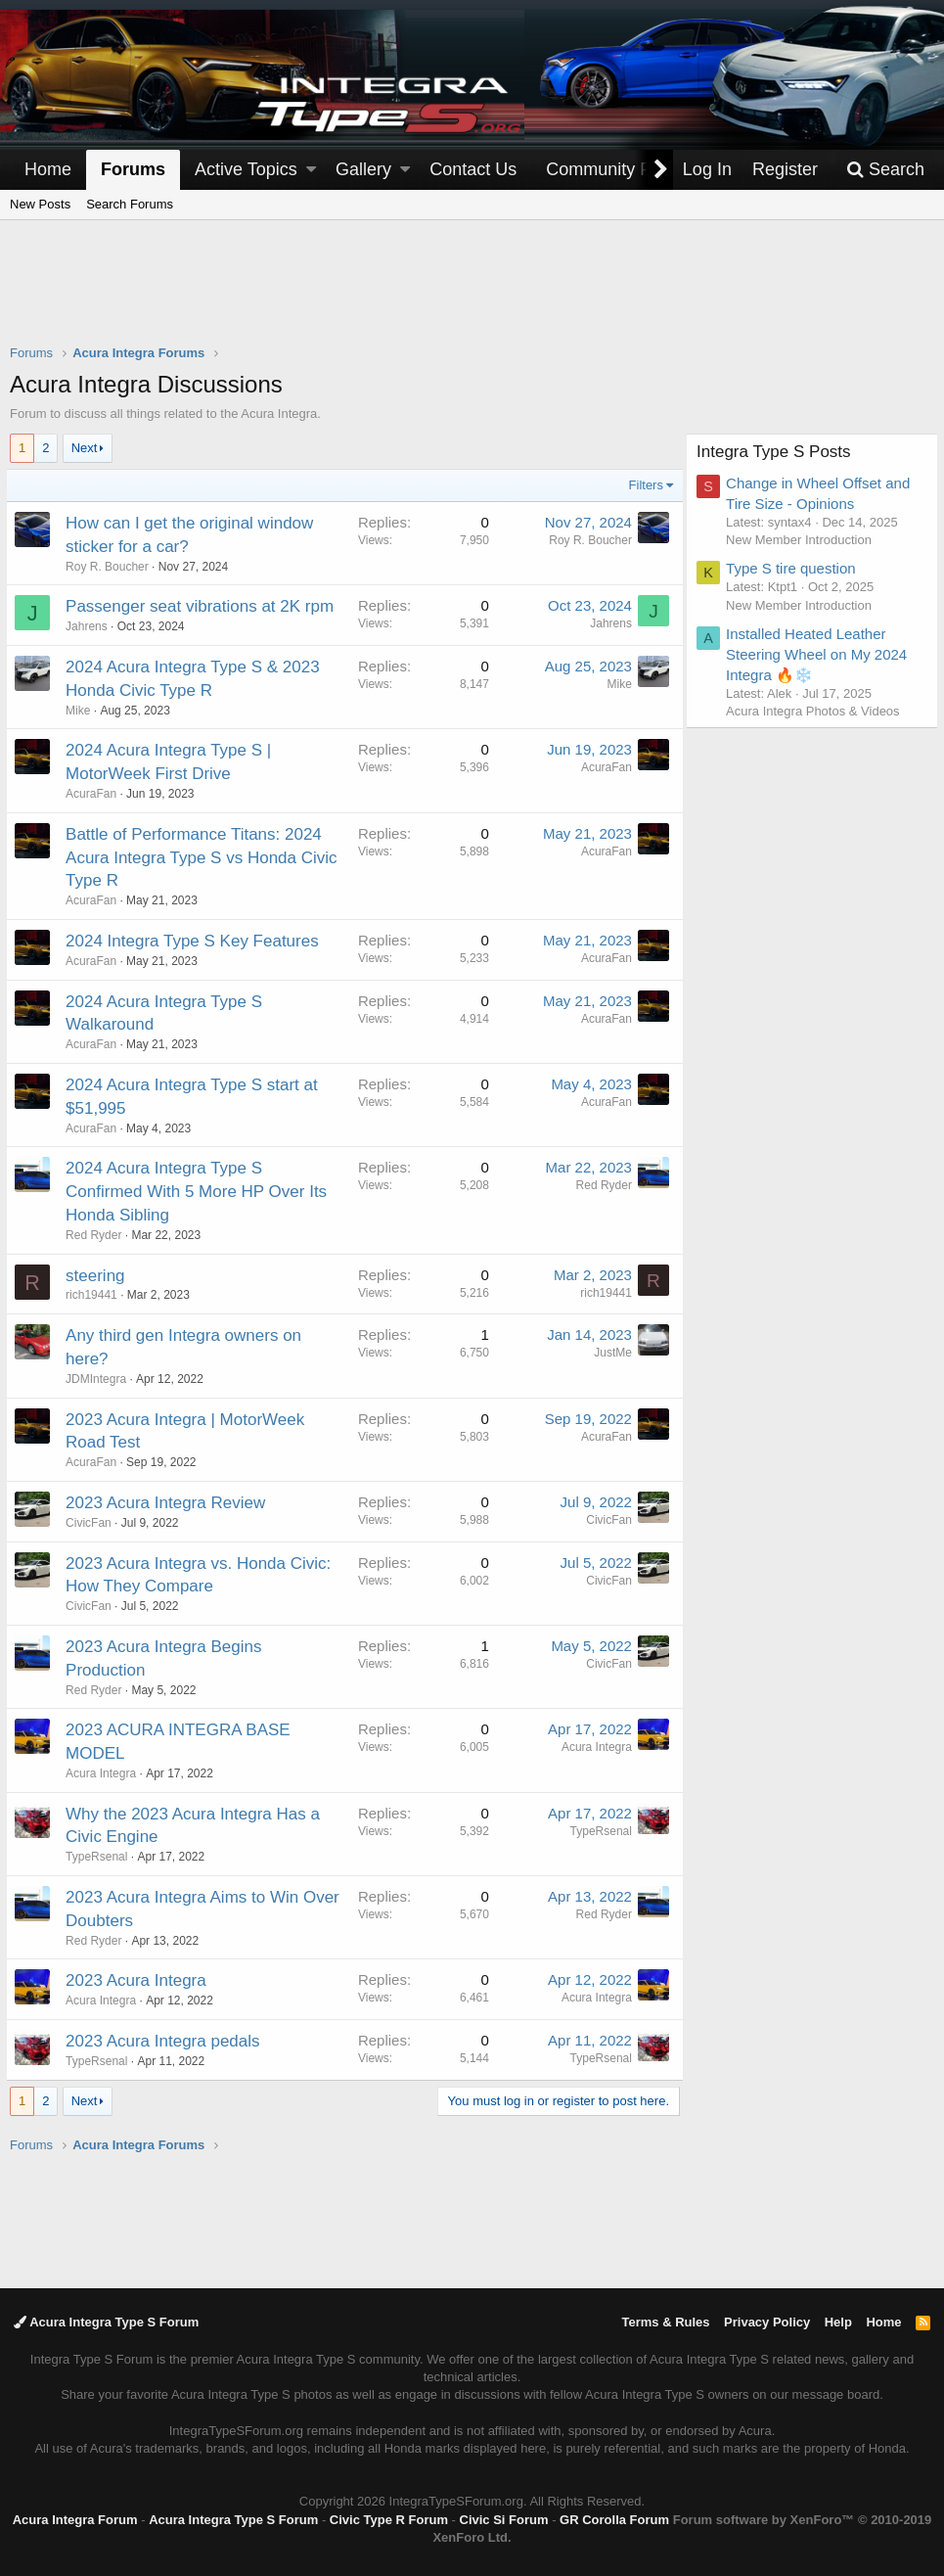 Image resolution: width=944 pixels, height=2576 pixels. I want to click on [button], so click(311, 170).